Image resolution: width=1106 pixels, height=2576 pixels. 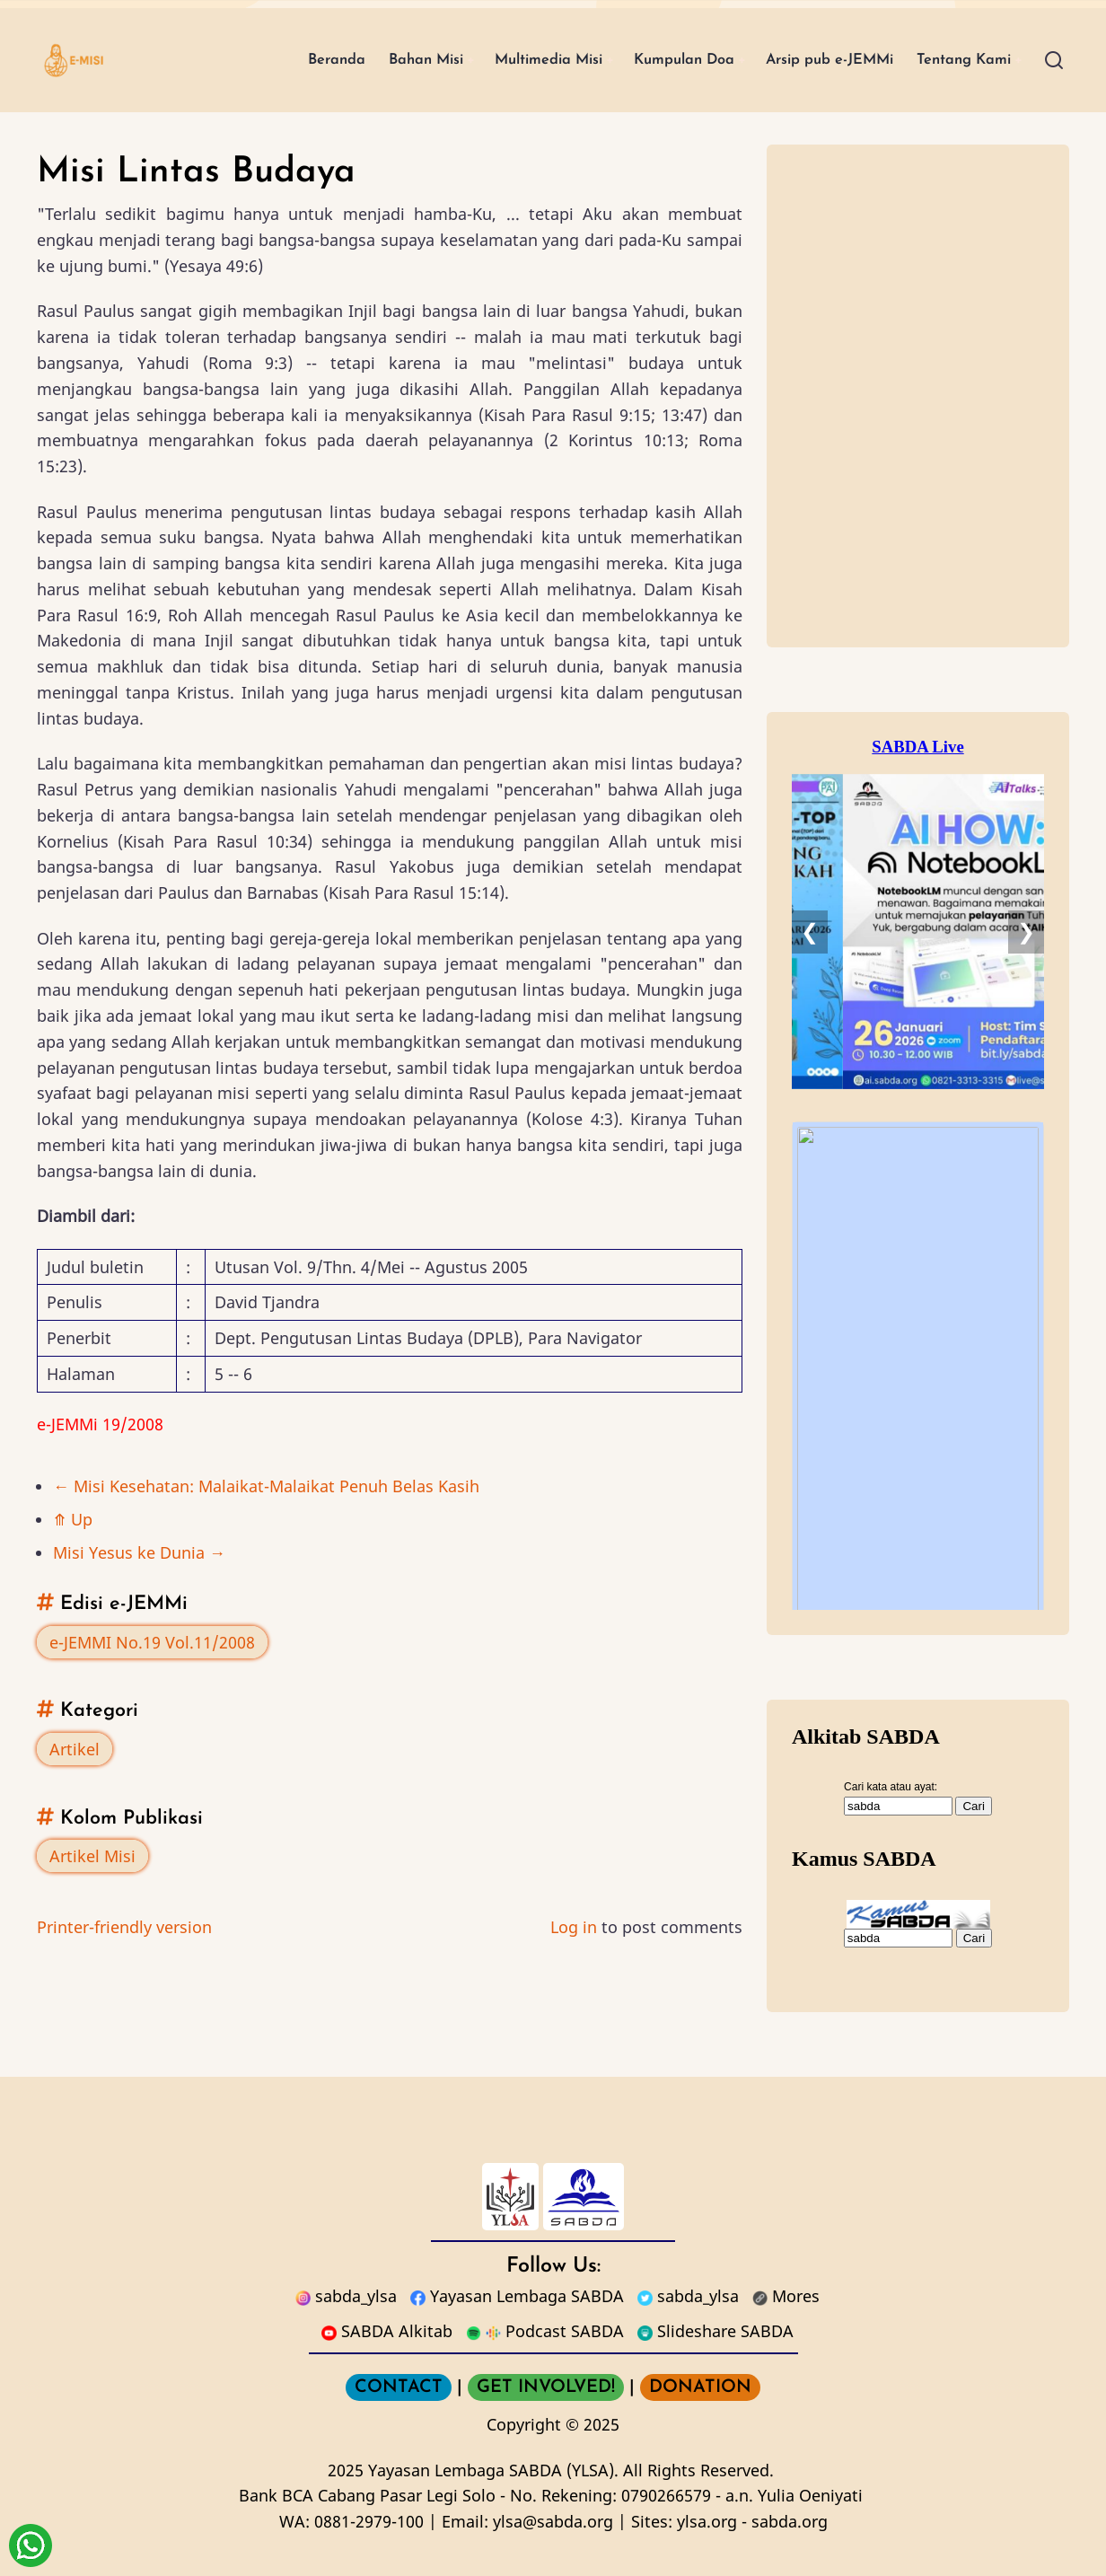 I want to click on Log in, so click(x=573, y=1927).